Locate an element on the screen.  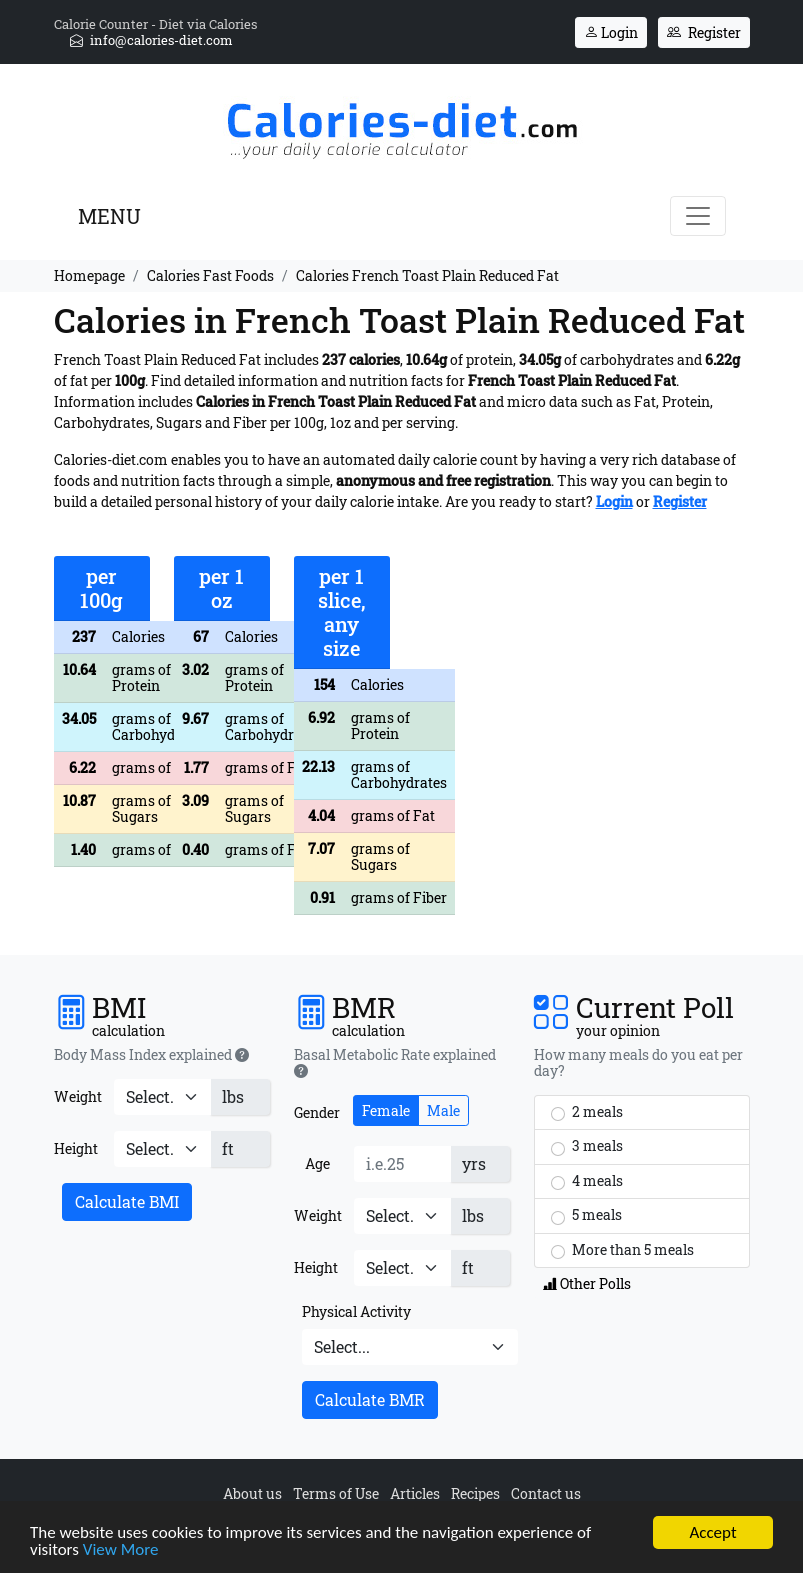
4 meals is located at coordinates (587, 1181).